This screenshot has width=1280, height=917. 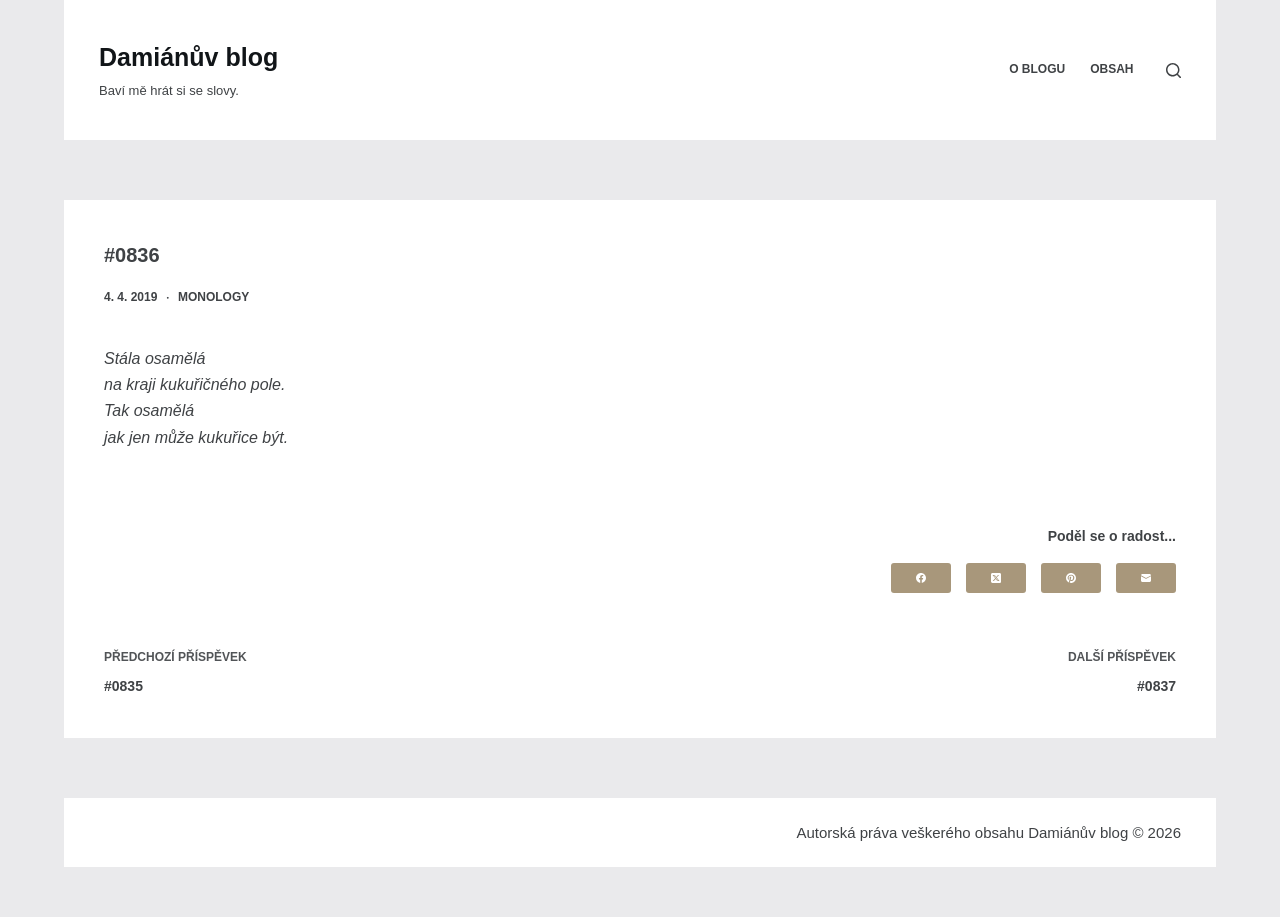 I want to click on [Facebook], so click(x=921, y=578).